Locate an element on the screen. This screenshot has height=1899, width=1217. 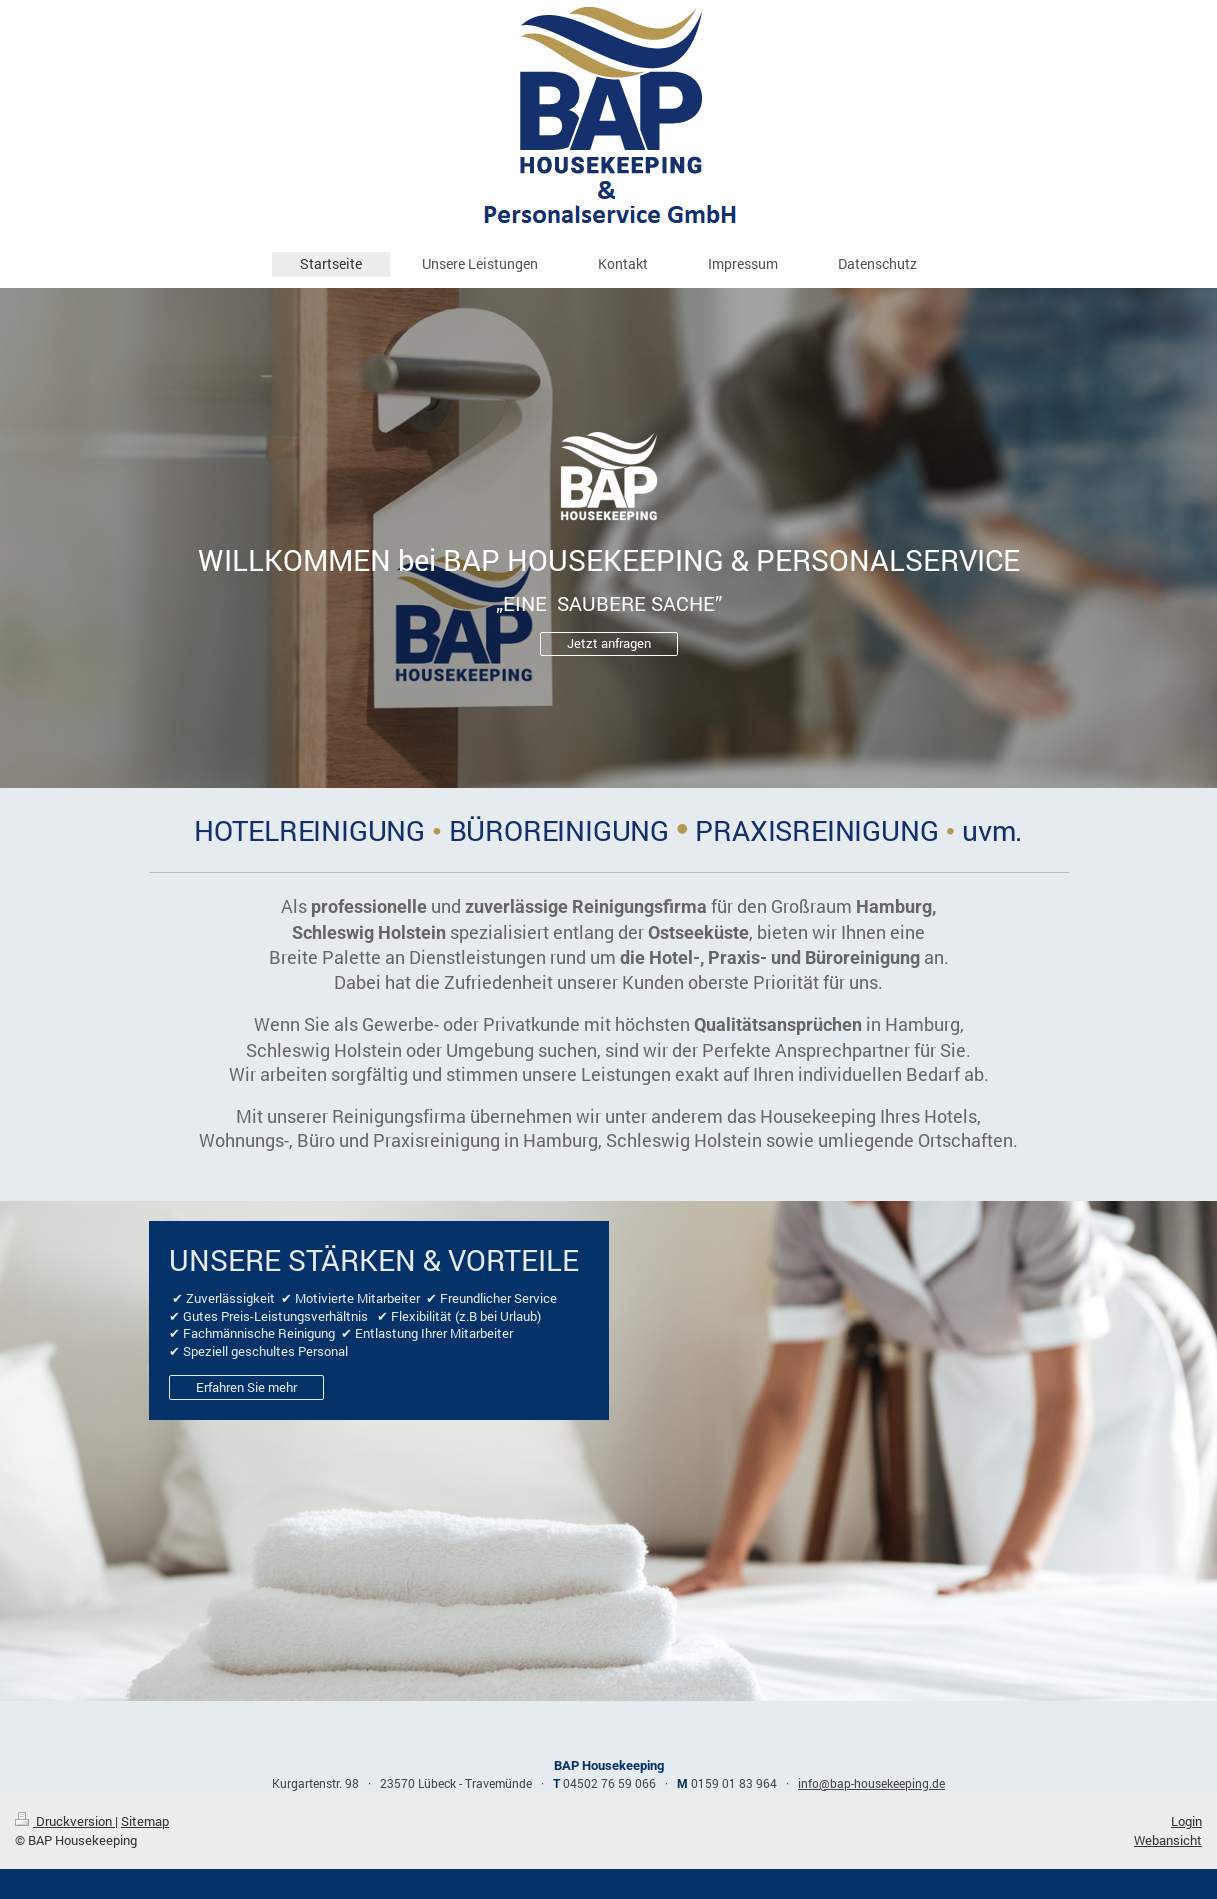
Webansicht is located at coordinates (1168, 1840).